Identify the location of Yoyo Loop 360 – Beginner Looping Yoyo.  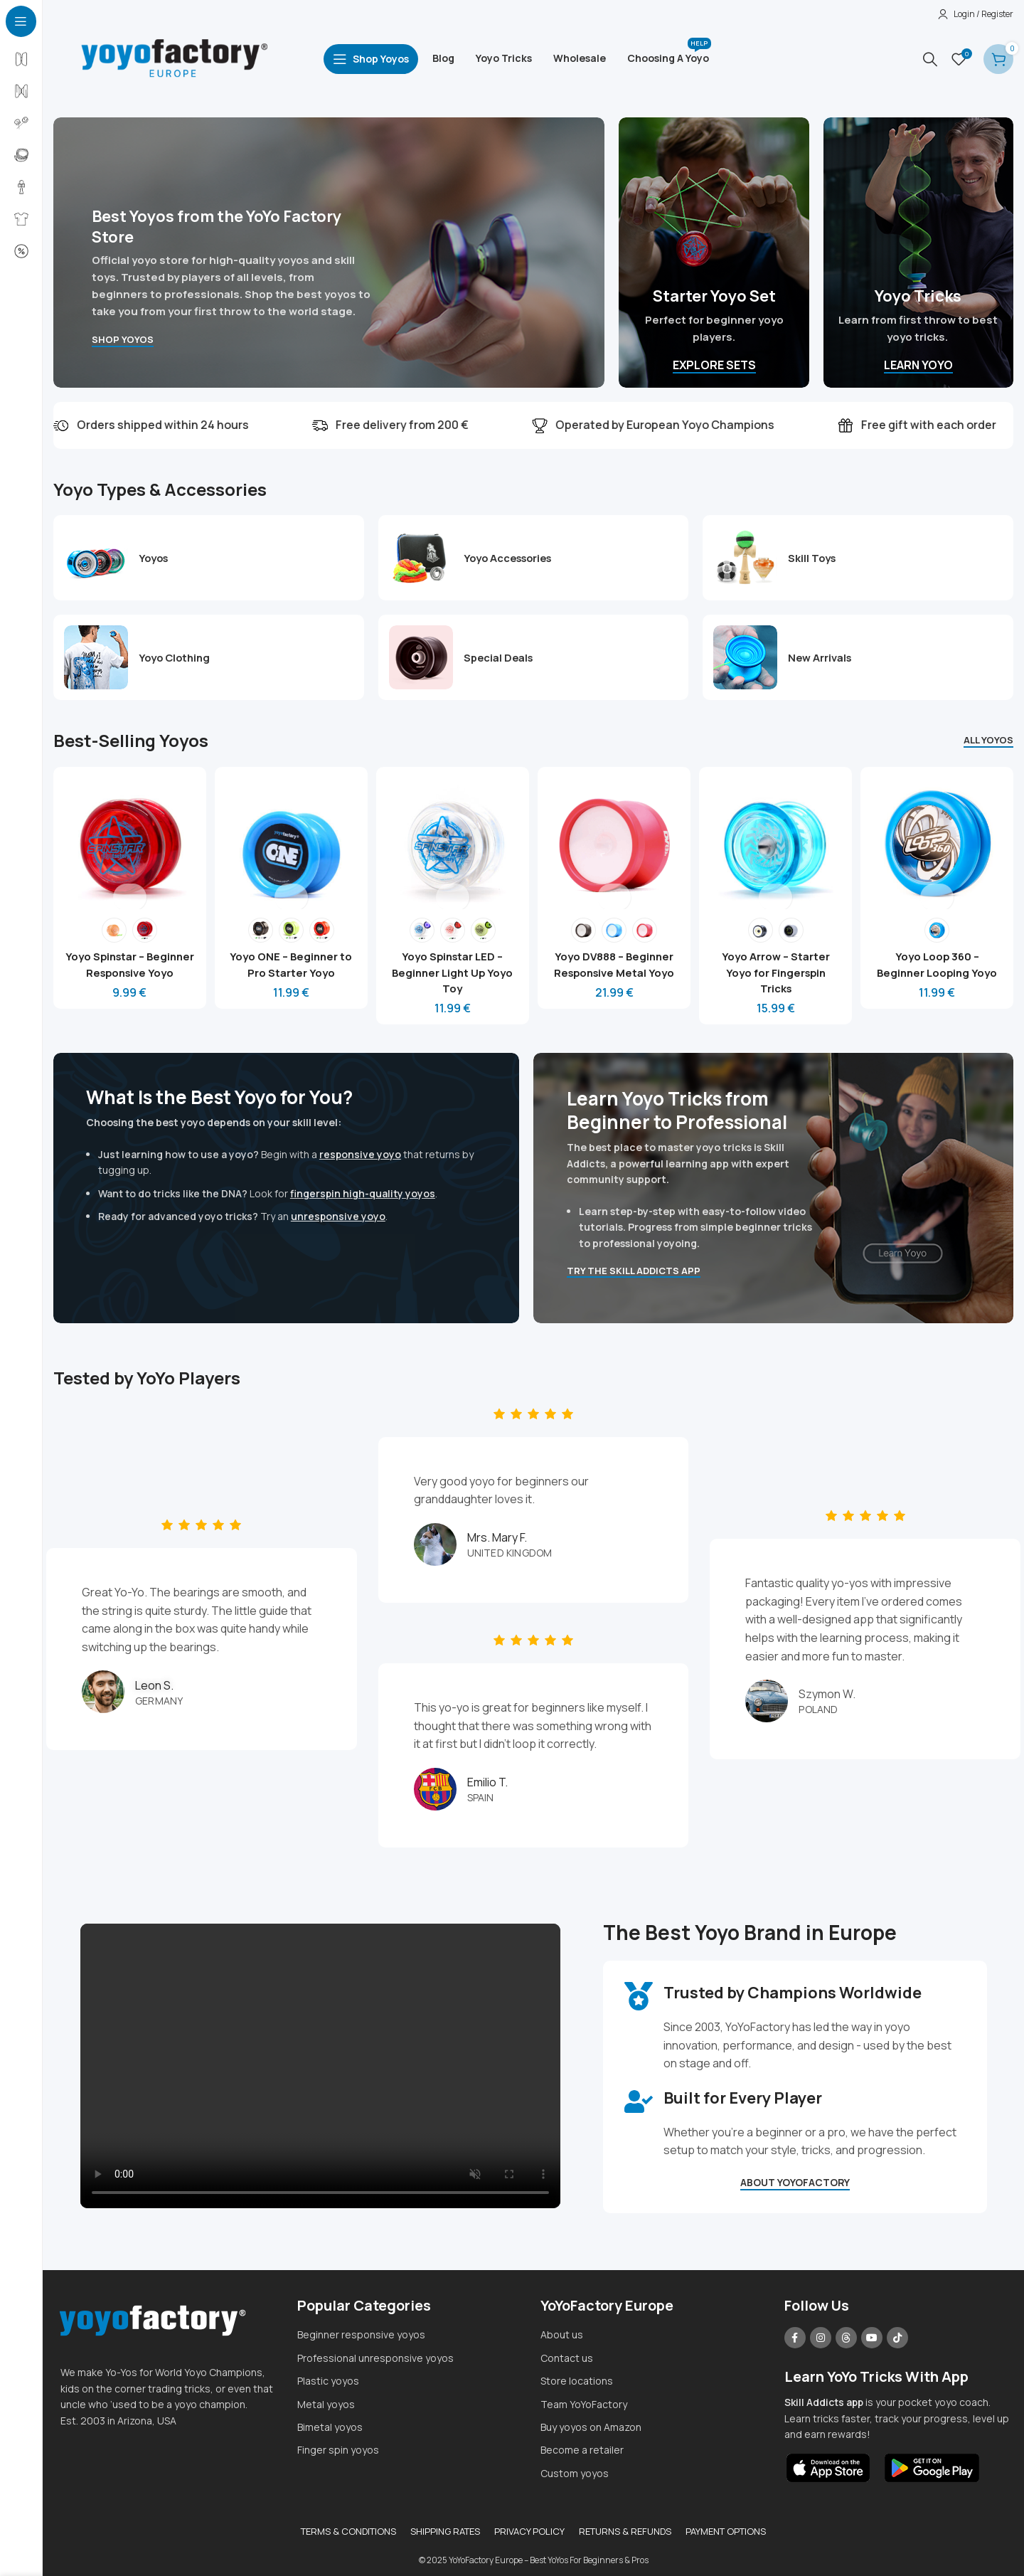
(939, 968).